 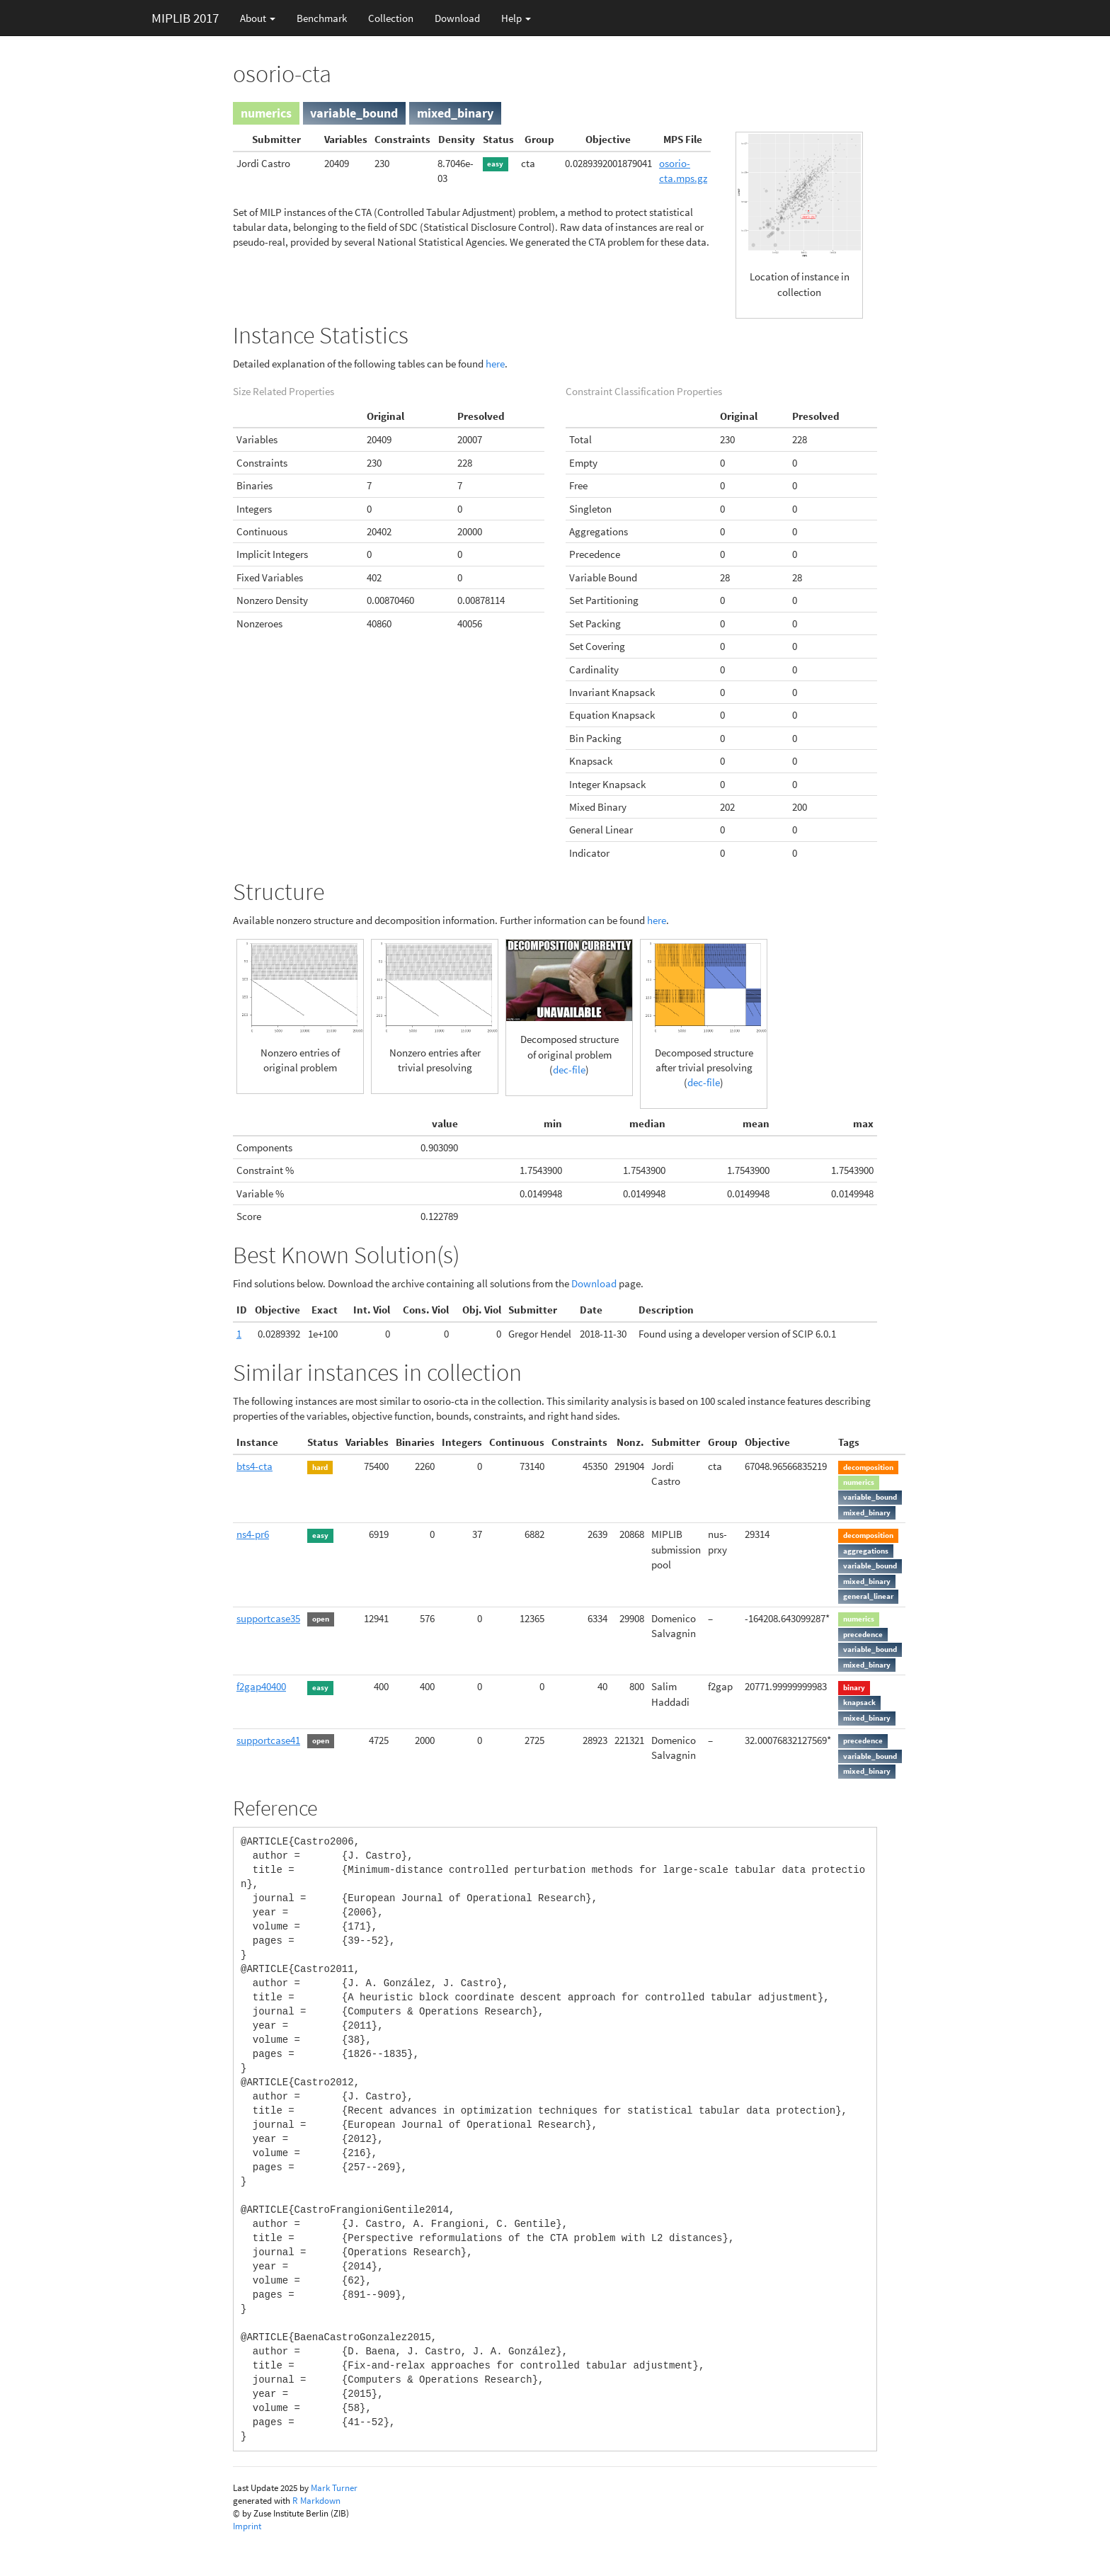 I want to click on Download, so click(x=457, y=18).